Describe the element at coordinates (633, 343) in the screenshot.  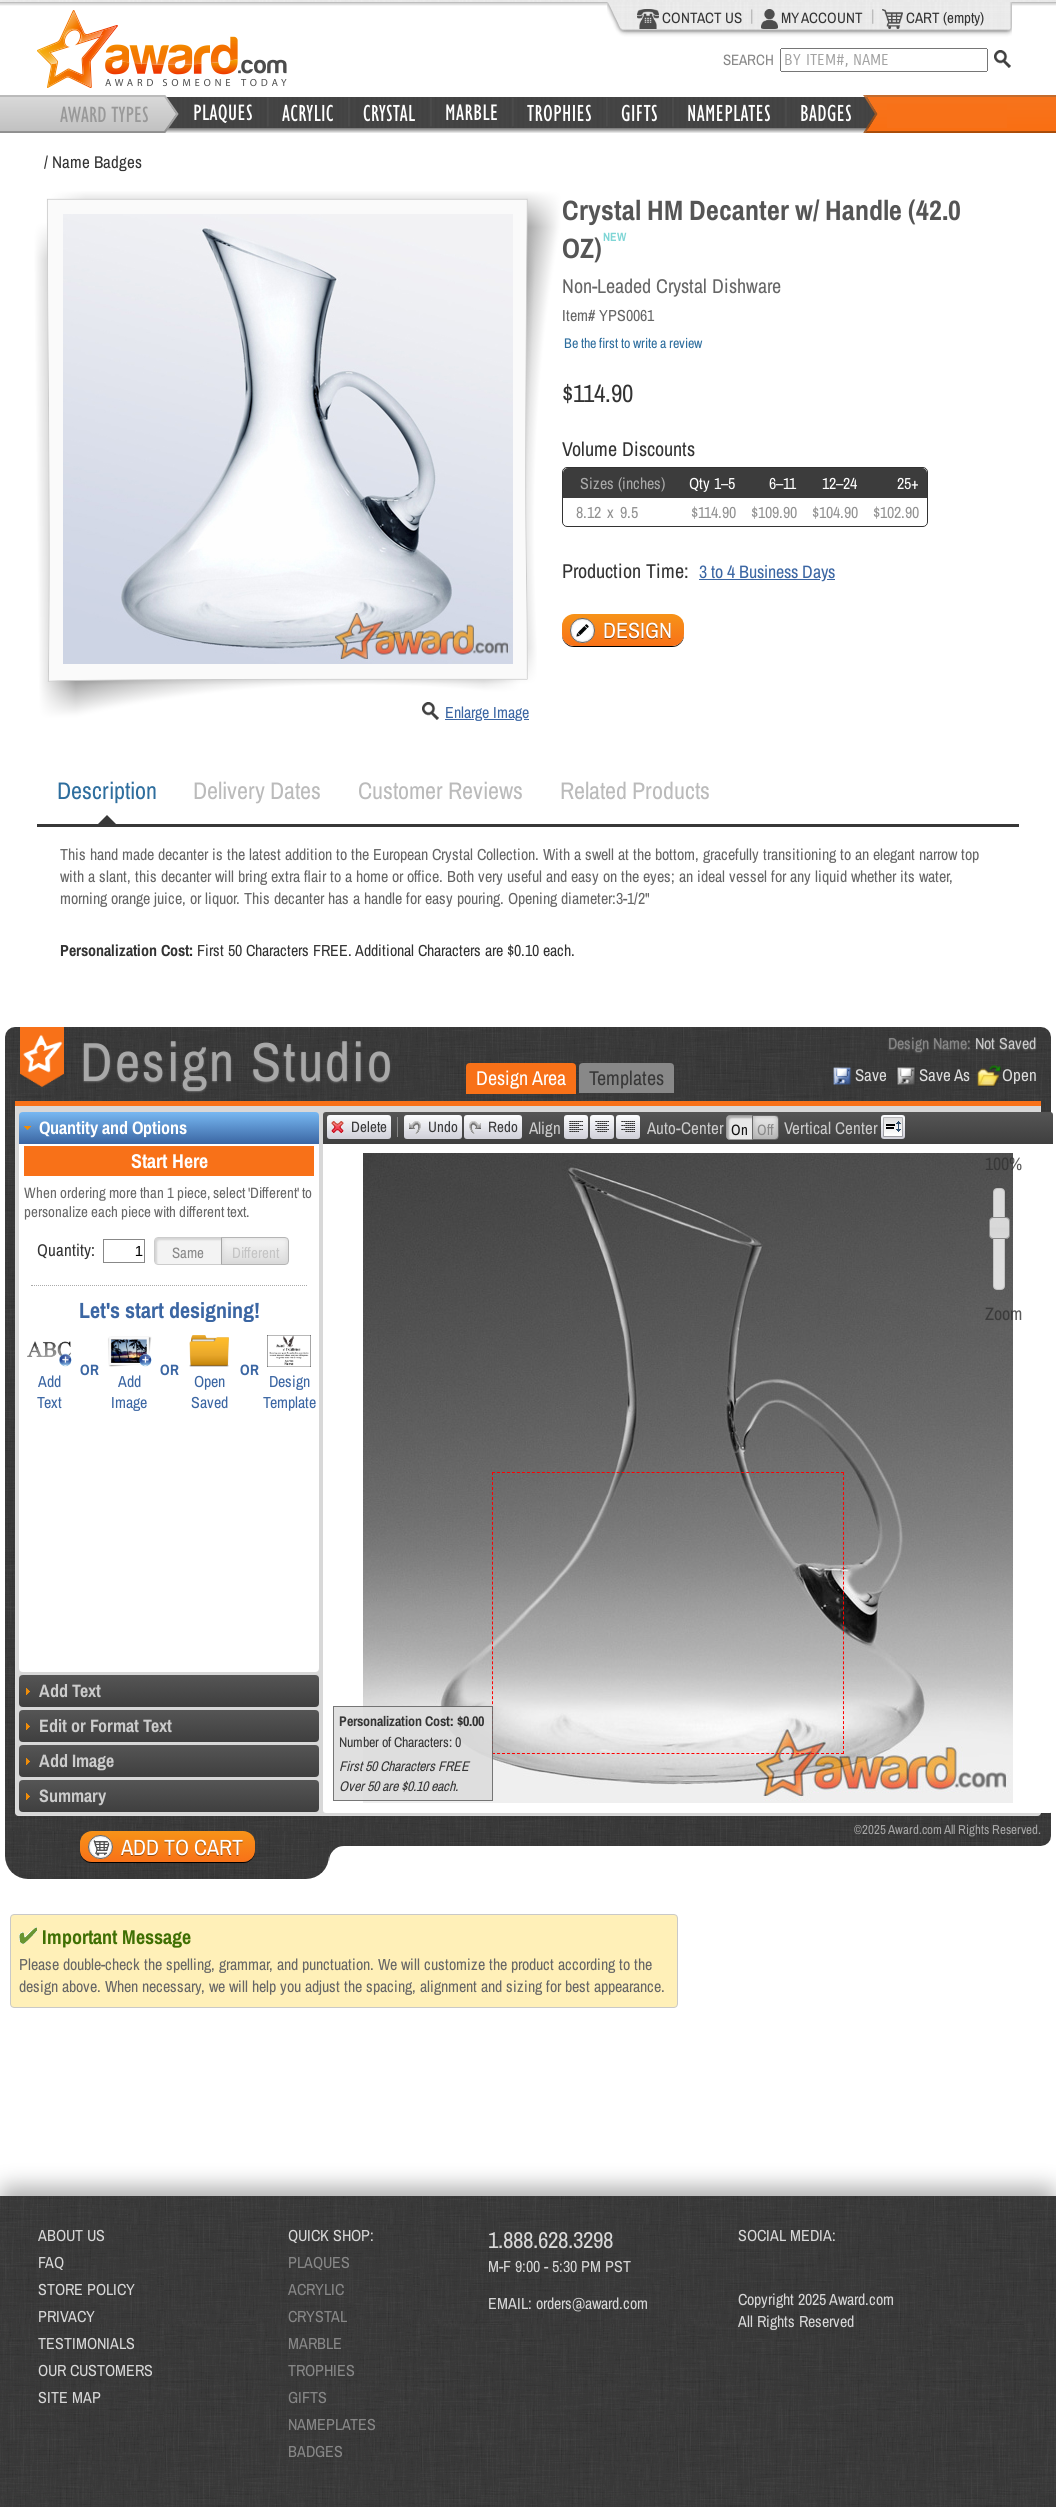
I see `Be the first to write a review` at that location.